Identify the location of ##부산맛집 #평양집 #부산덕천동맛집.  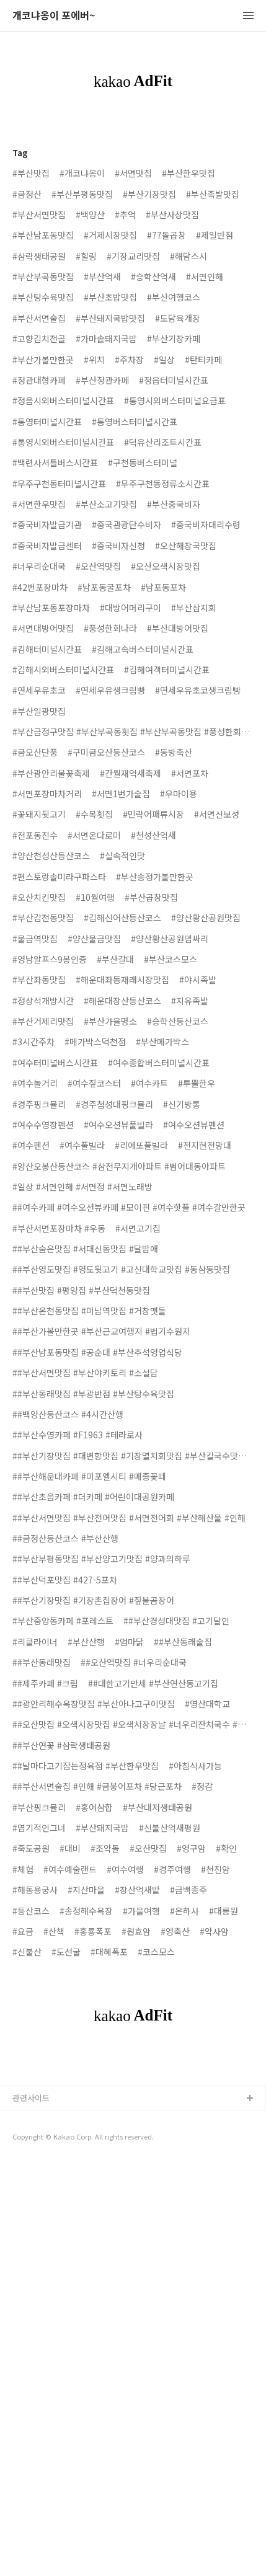
(81, 1290).